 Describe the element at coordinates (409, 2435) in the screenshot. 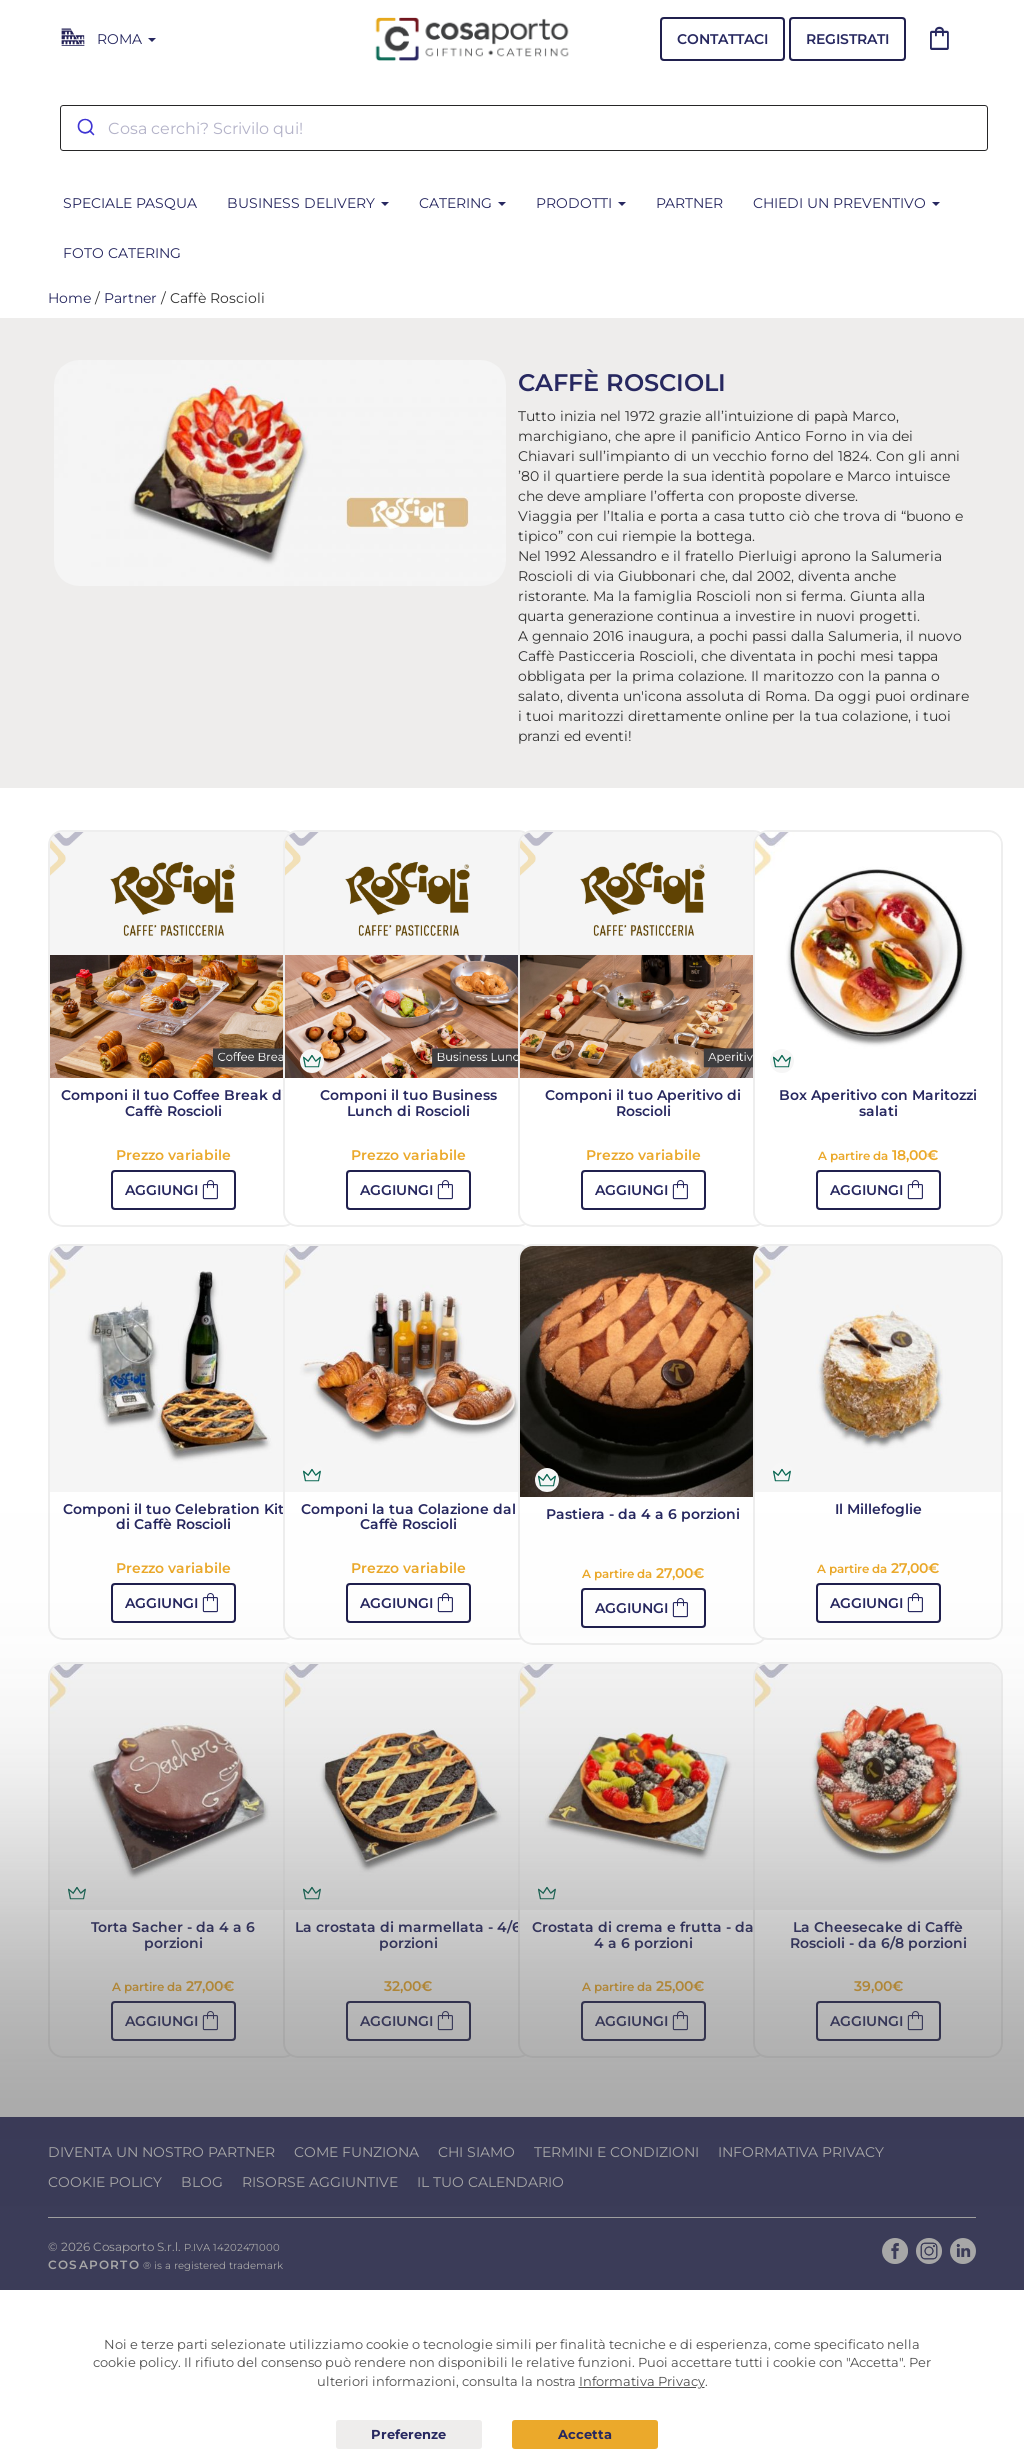

I see `Preferenze` at that location.